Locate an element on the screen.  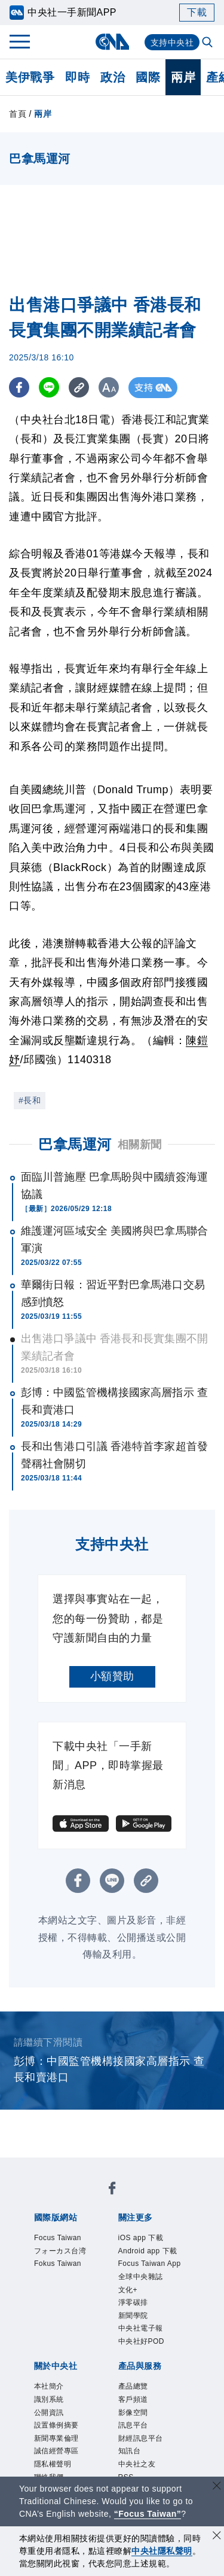
支持中央社 is located at coordinates (172, 42).